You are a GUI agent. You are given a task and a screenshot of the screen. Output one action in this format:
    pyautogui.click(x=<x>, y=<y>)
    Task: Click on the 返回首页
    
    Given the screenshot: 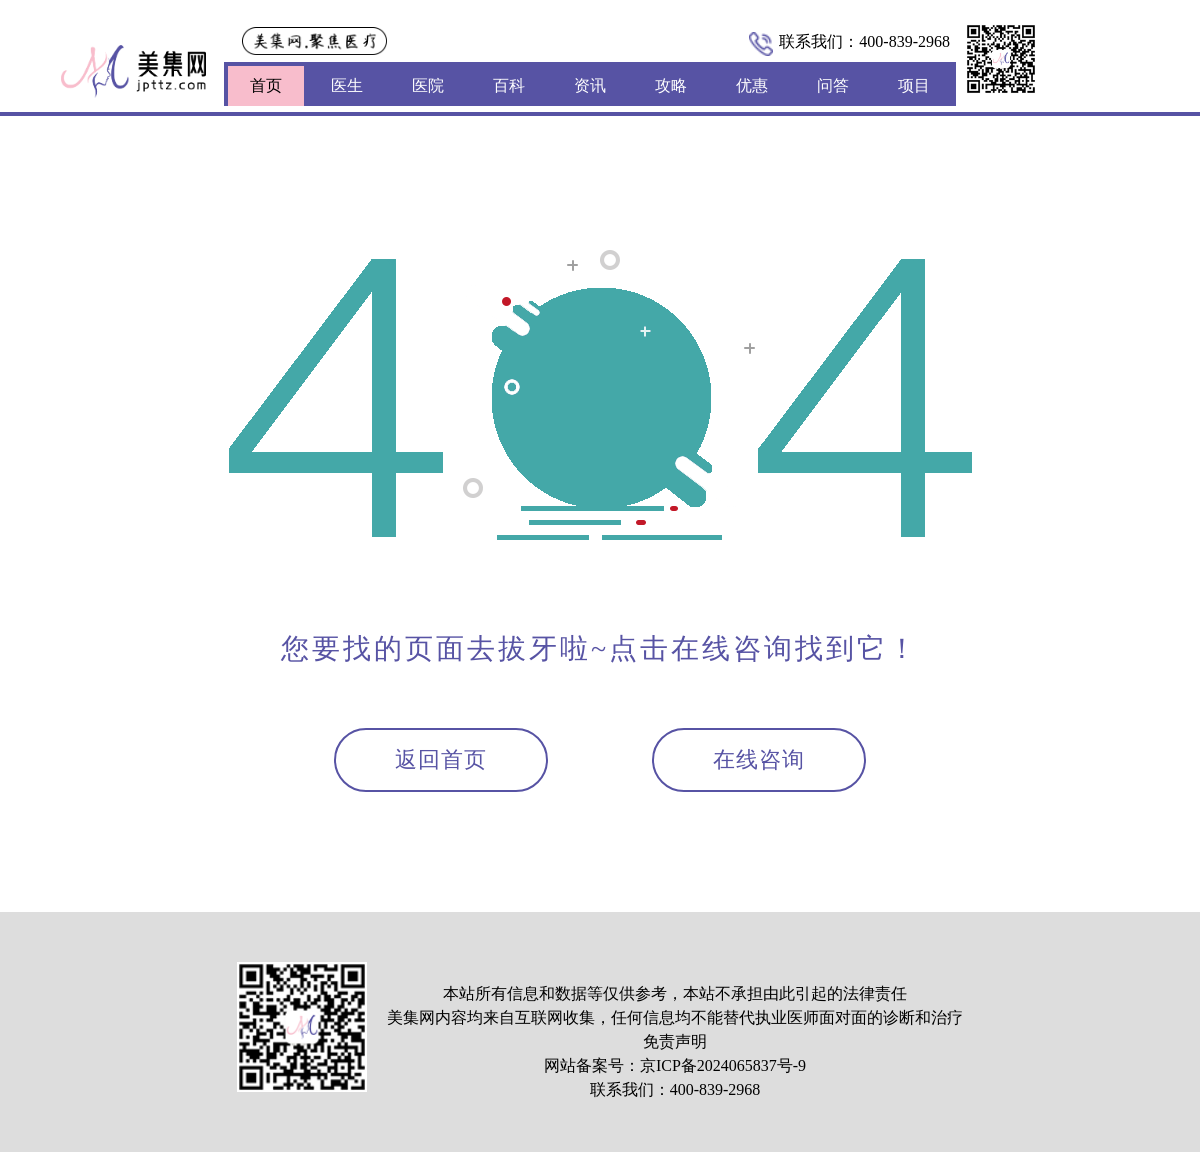 What is the action you would take?
    pyautogui.click(x=441, y=759)
    